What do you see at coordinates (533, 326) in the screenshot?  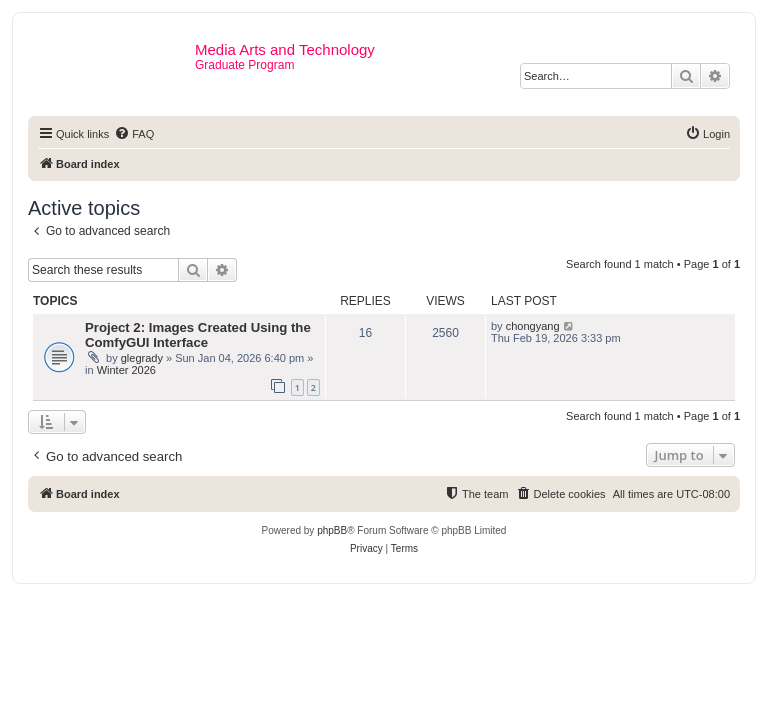 I see `chongyang` at bounding box center [533, 326].